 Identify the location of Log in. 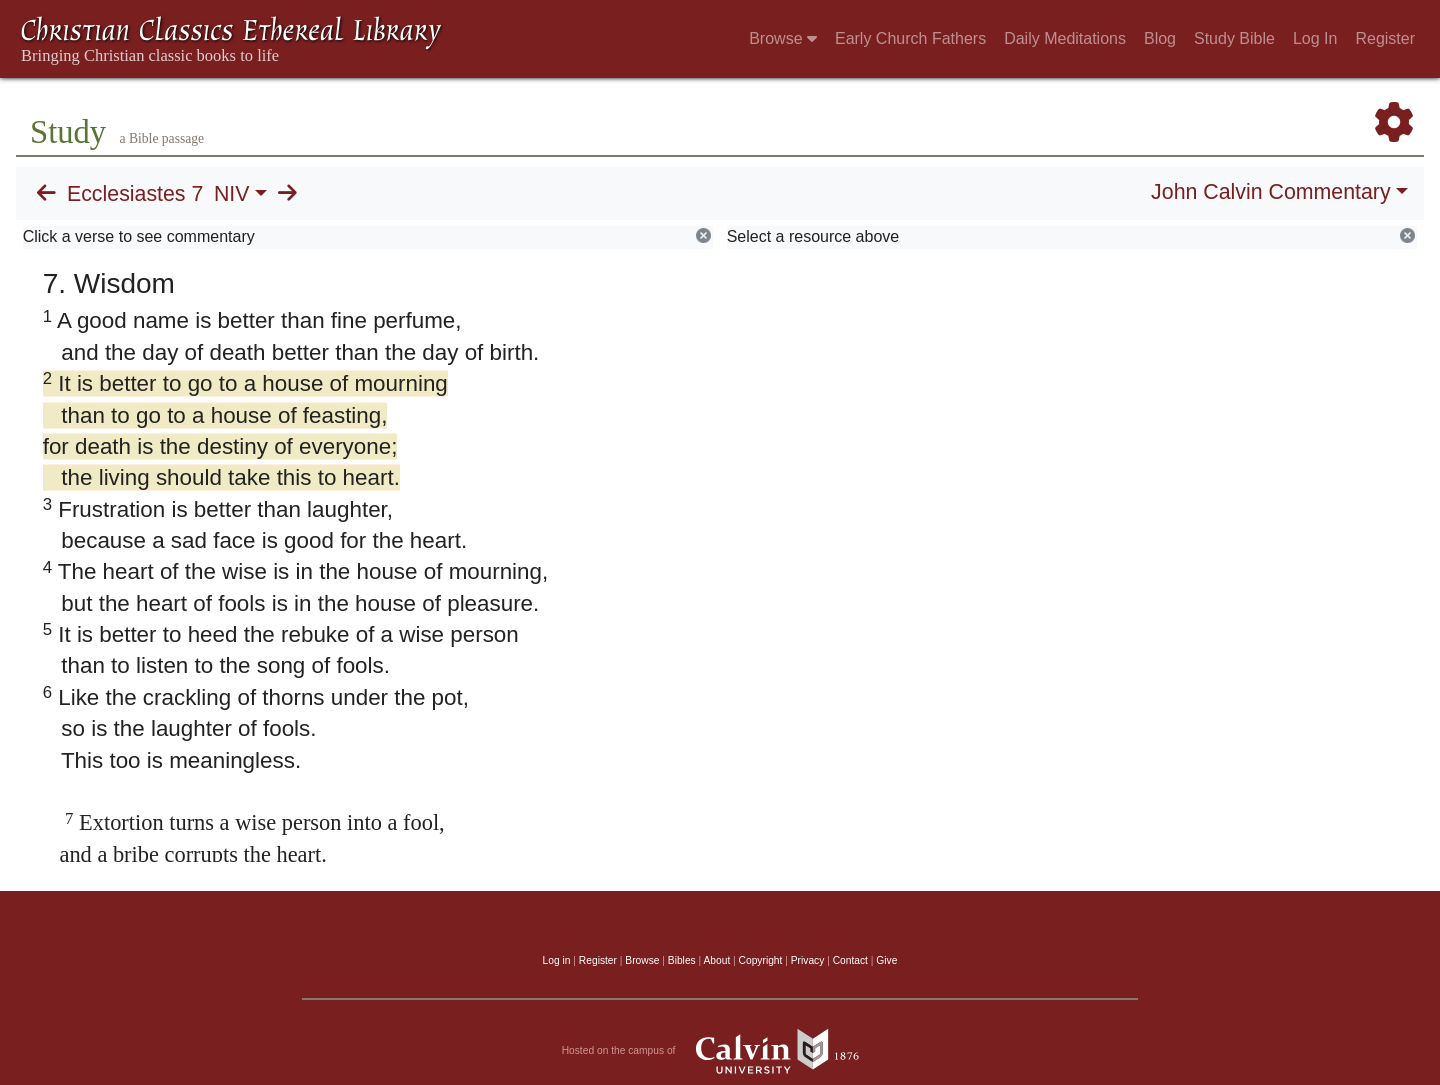
(557, 960).